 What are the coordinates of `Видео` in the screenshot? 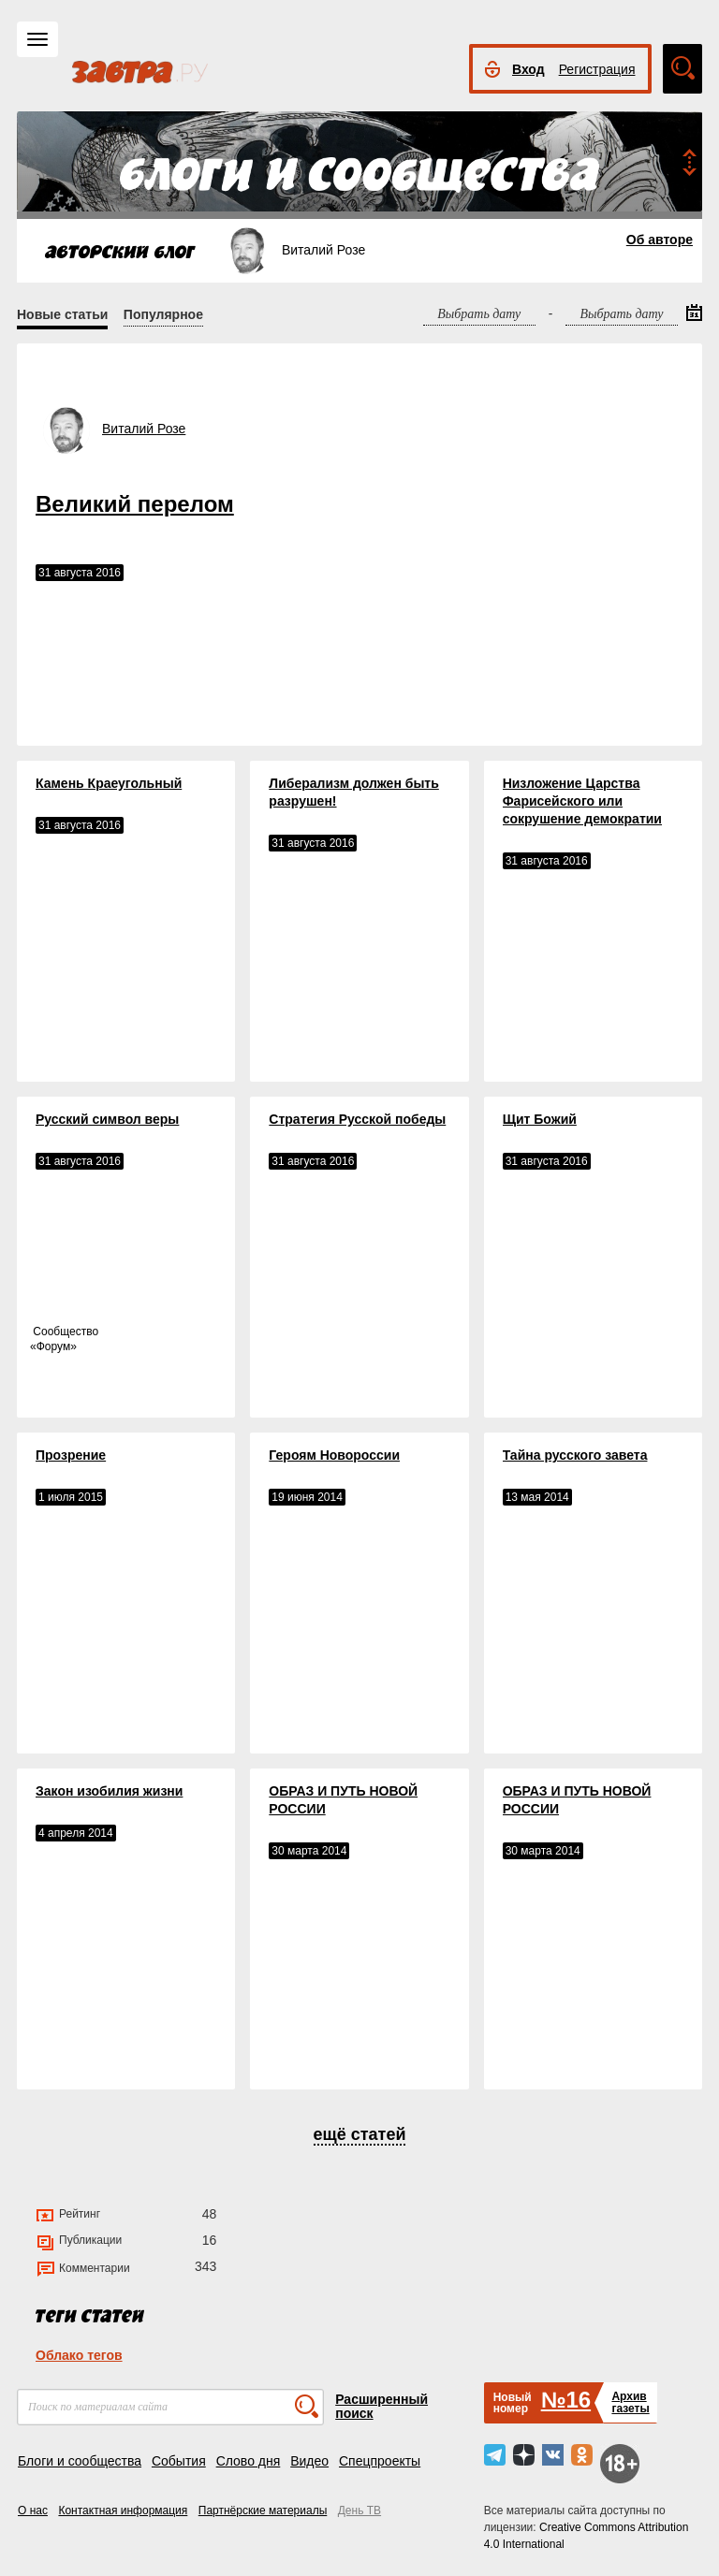 It's located at (309, 2460).